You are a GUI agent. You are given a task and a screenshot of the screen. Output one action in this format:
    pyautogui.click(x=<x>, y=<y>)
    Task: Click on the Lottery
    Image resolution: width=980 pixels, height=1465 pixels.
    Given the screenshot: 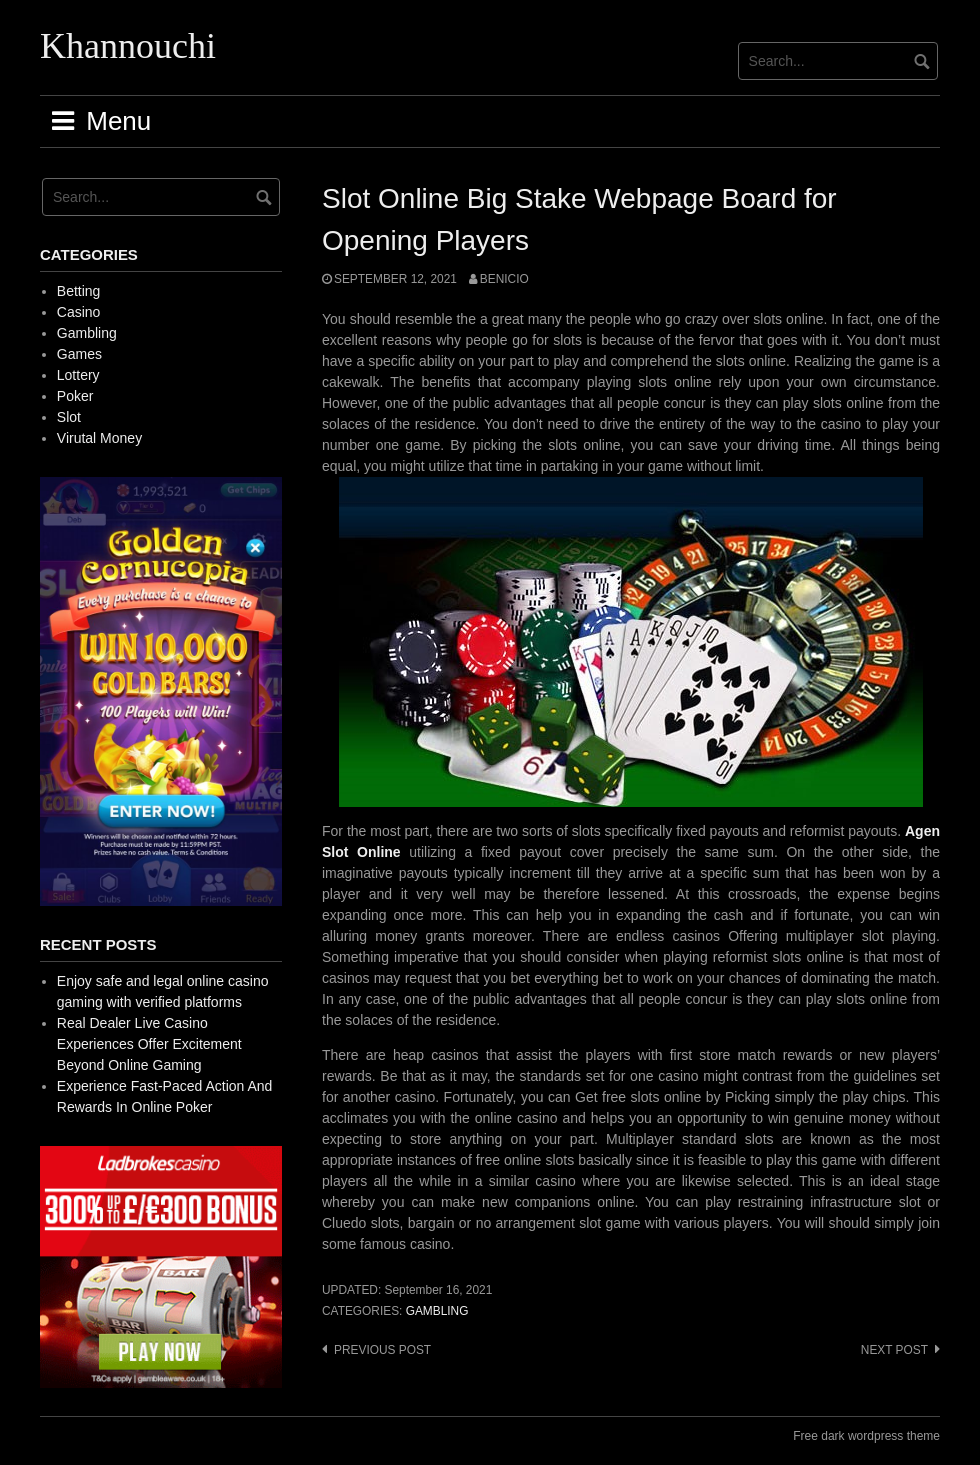 What is the action you would take?
    pyautogui.click(x=78, y=375)
    